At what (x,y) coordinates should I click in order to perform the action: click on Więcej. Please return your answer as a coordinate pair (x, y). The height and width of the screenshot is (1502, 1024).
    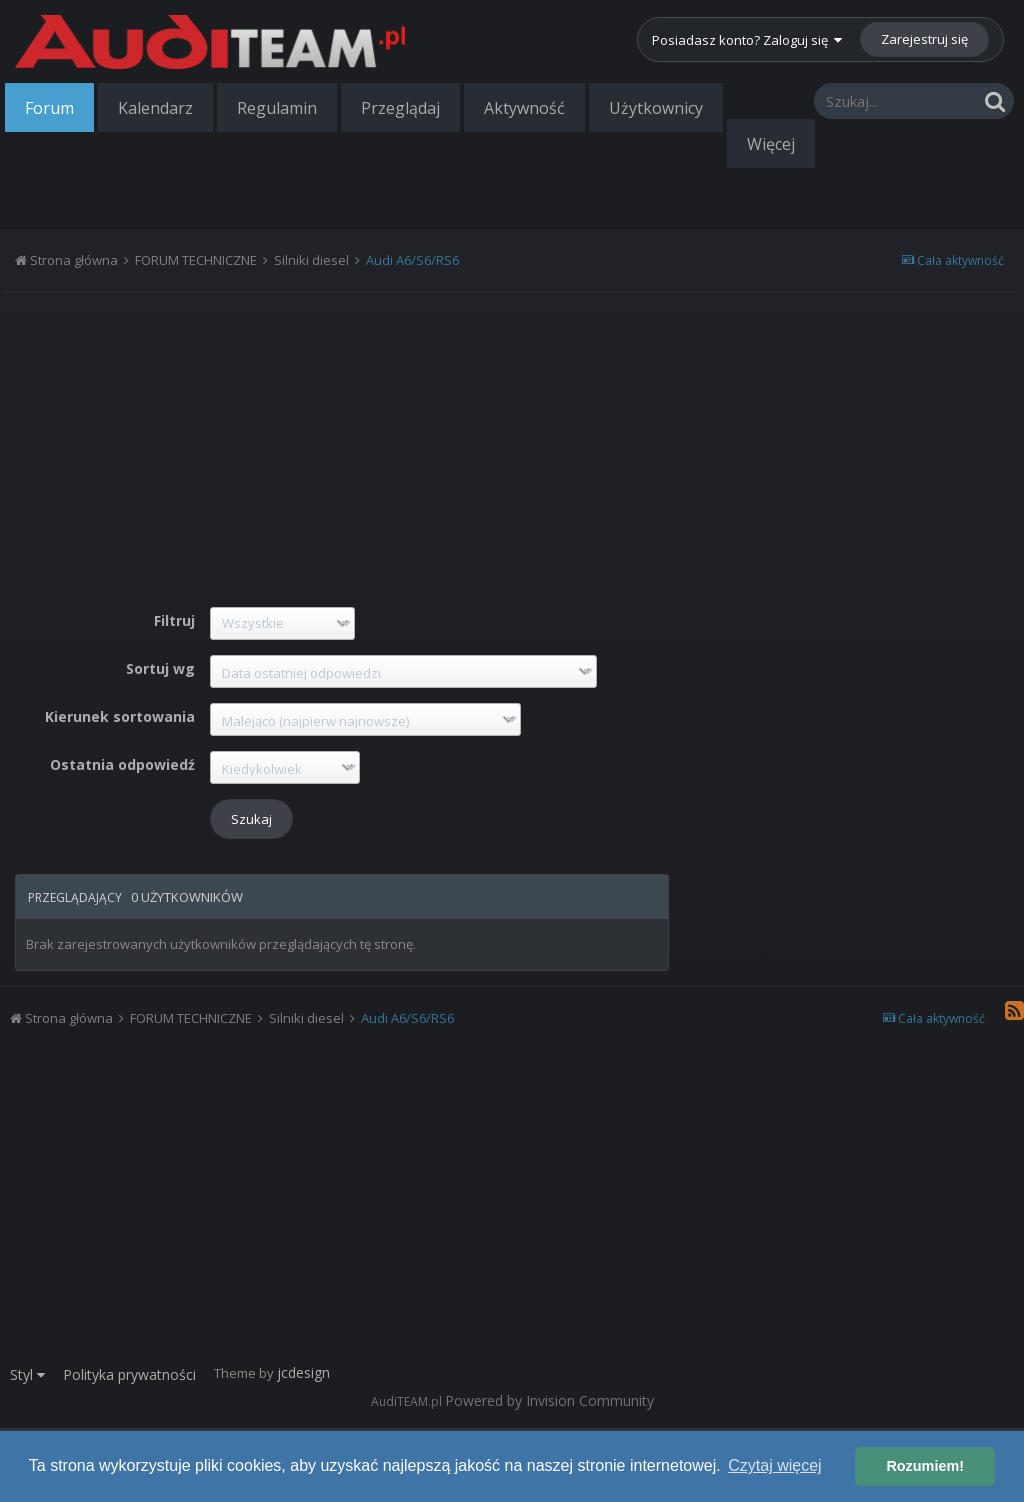
    Looking at the image, I should click on (771, 144).